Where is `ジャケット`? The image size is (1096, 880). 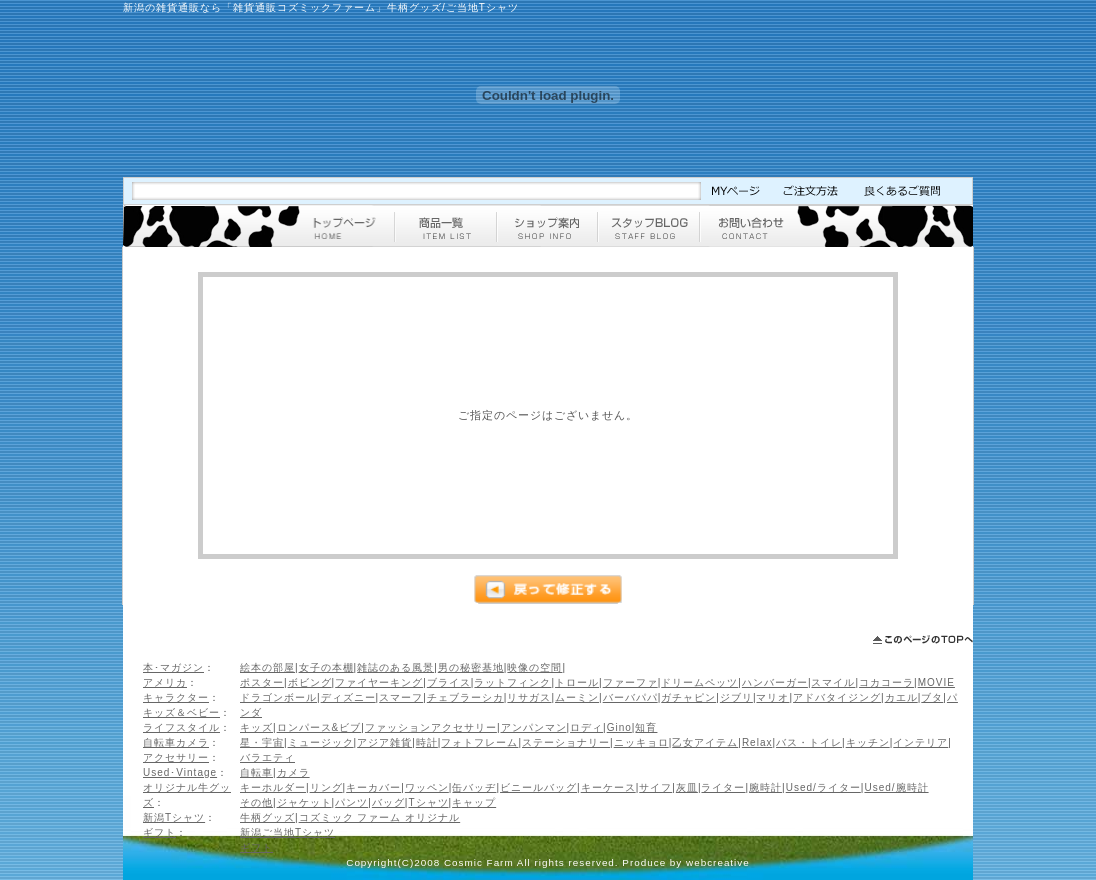 ジャケット is located at coordinates (304, 802).